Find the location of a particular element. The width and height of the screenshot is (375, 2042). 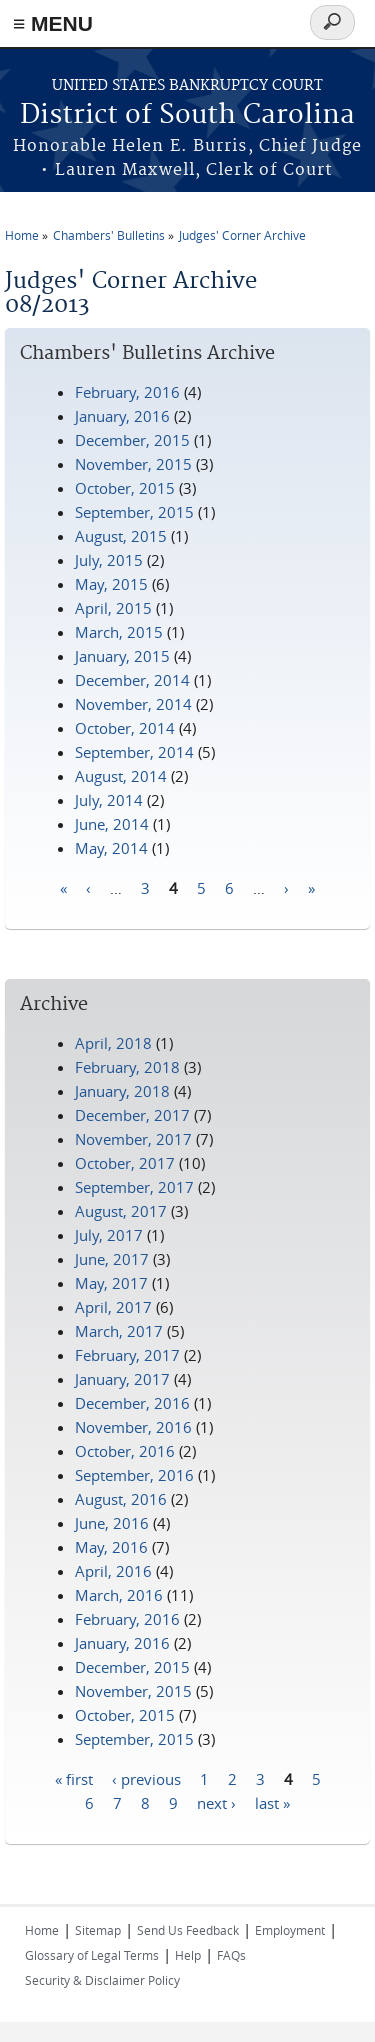

May, 2015 is located at coordinates (111, 584).